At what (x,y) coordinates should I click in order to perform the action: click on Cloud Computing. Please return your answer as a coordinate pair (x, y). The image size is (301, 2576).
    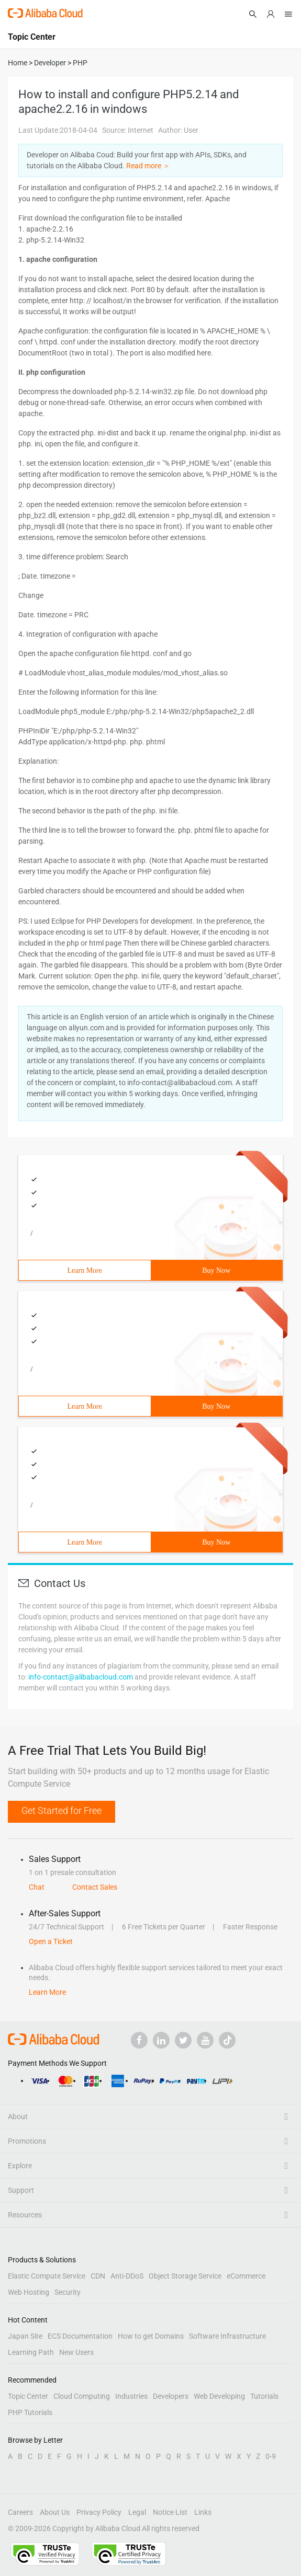
    Looking at the image, I should click on (81, 2396).